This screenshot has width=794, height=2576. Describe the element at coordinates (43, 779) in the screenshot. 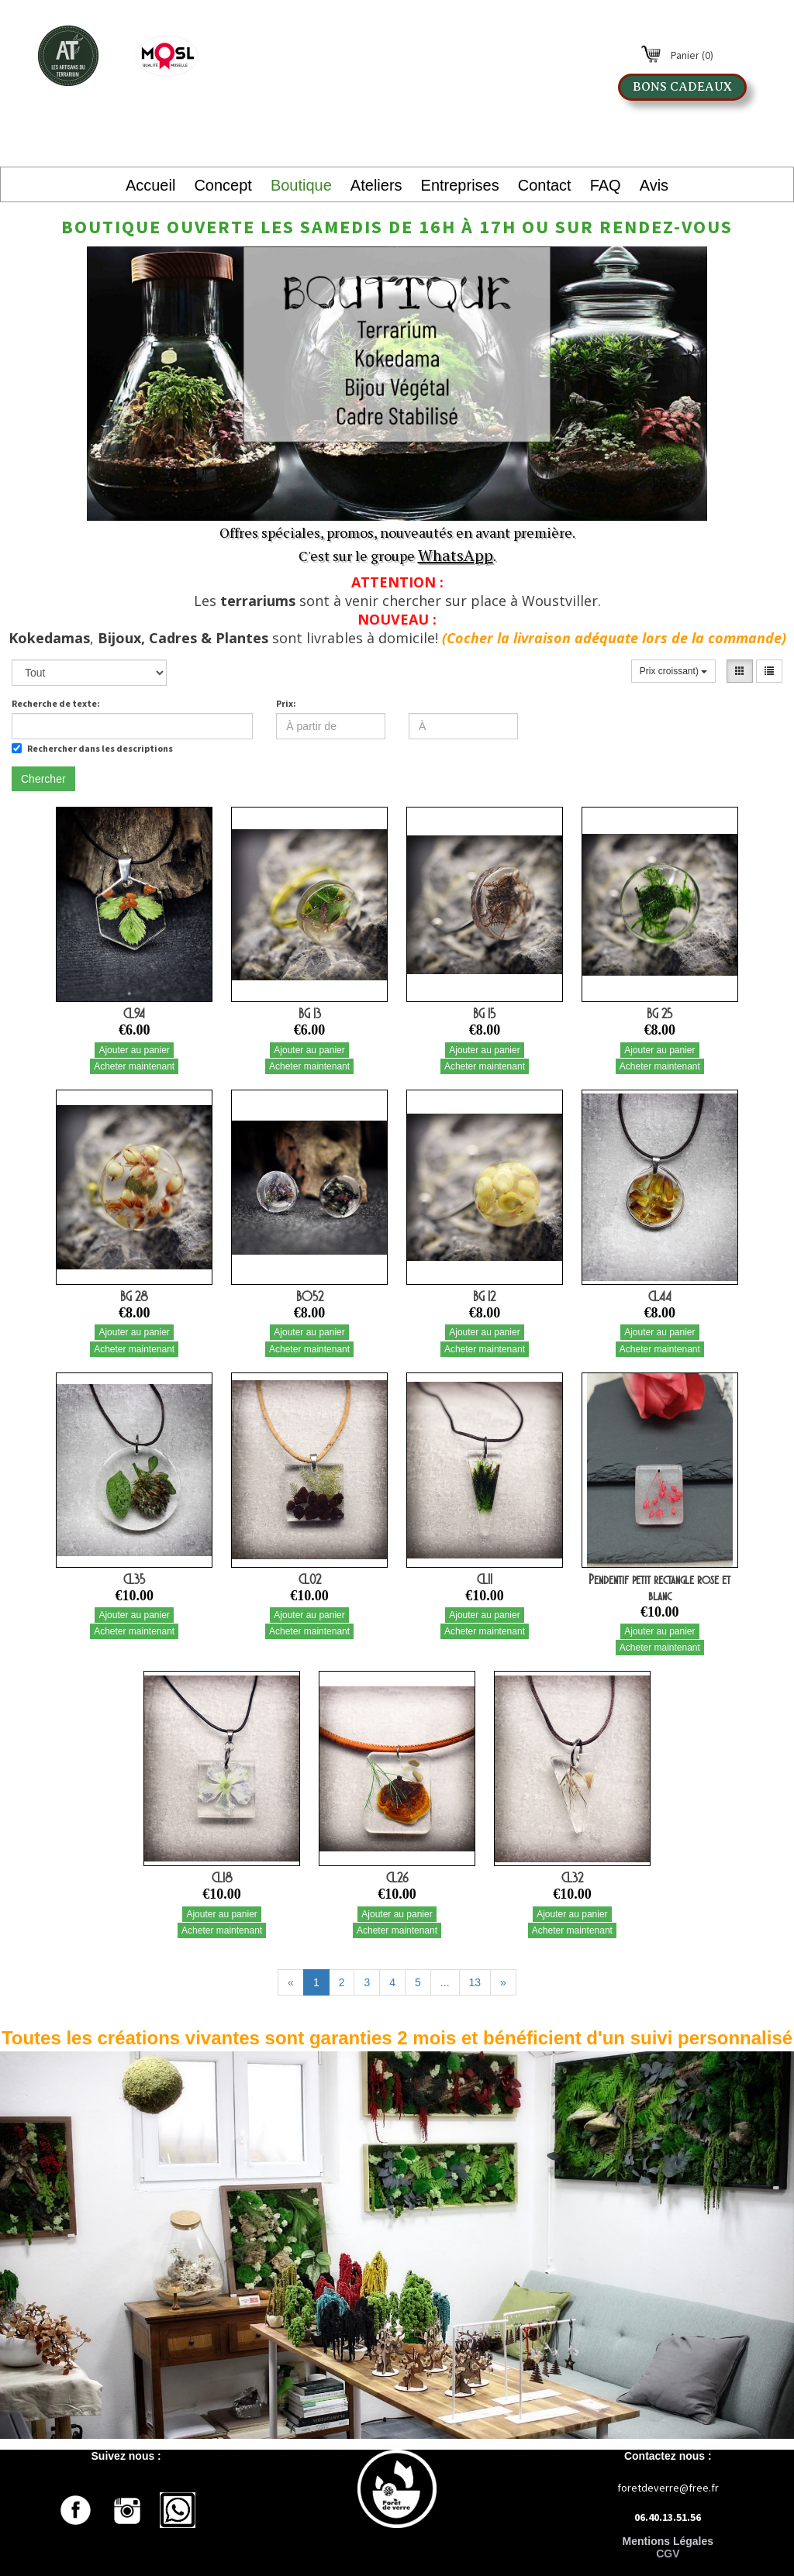

I see `Chercher` at that location.